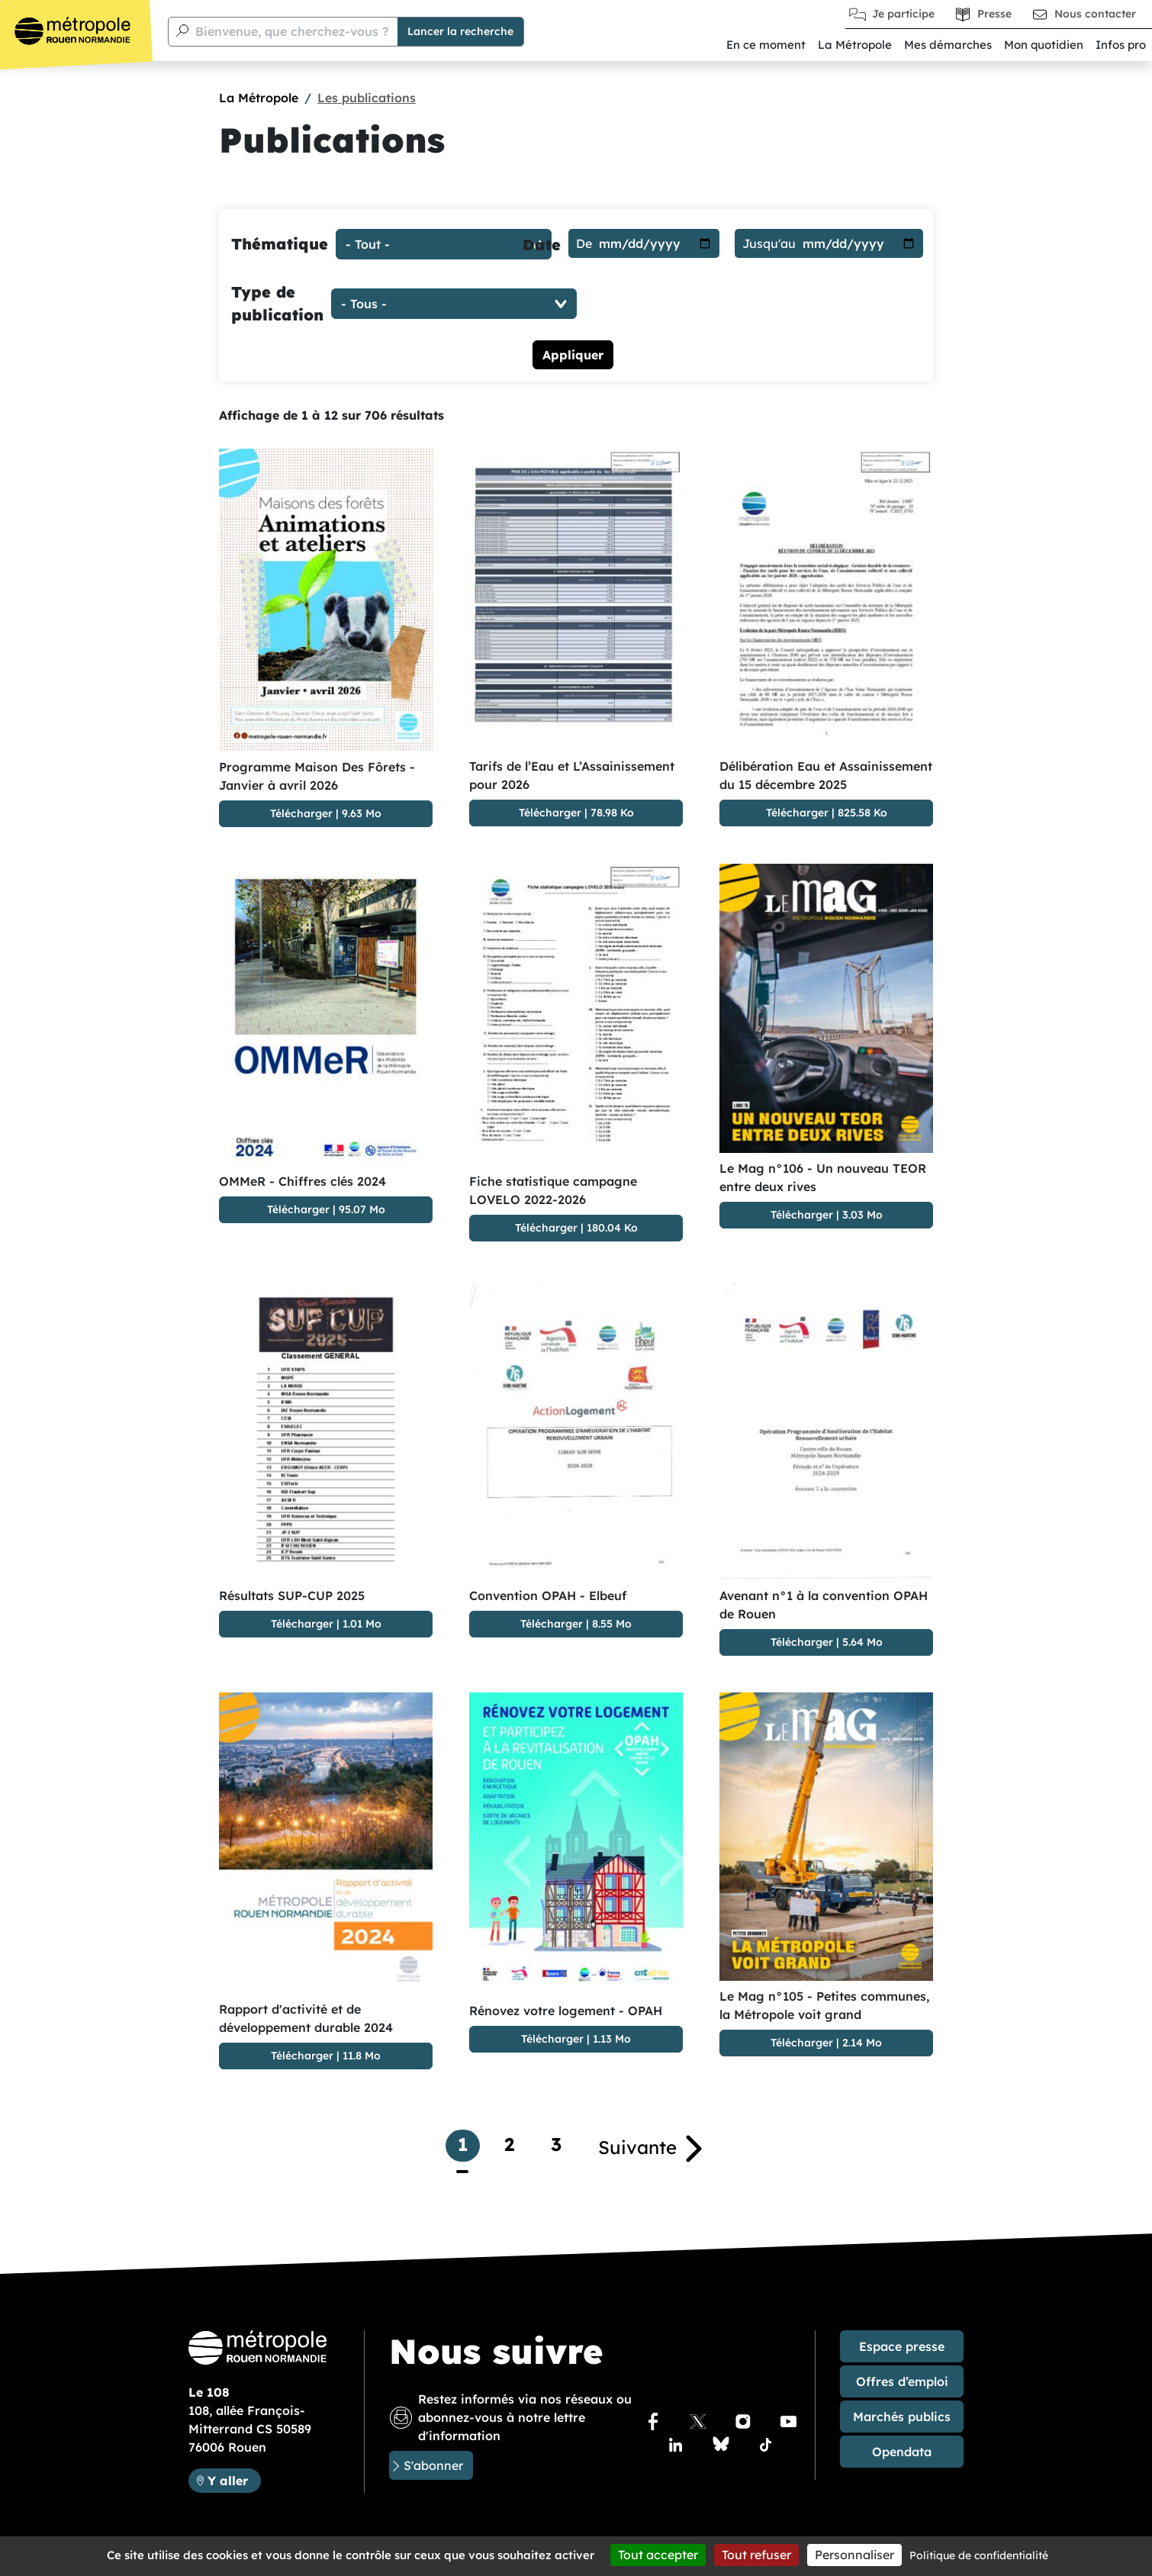  Describe the element at coordinates (902, 2451) in the screenshot. I see `Opendata` at that location.